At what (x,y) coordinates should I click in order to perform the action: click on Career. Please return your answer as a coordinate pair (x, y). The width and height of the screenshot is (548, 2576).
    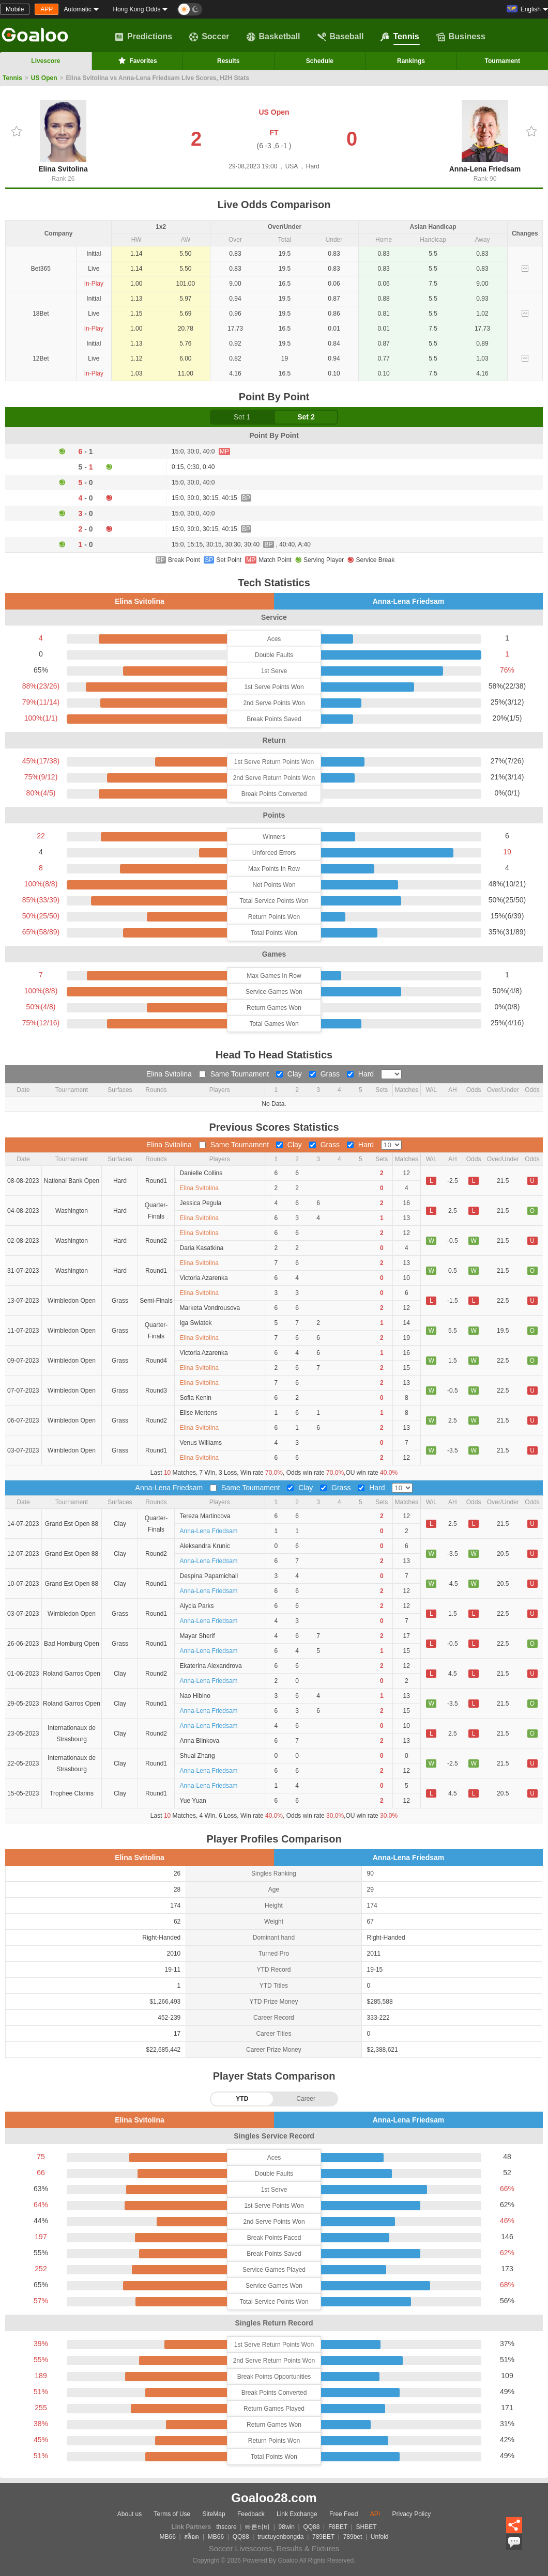
    Looking at the image, I should click on (305, 2098).